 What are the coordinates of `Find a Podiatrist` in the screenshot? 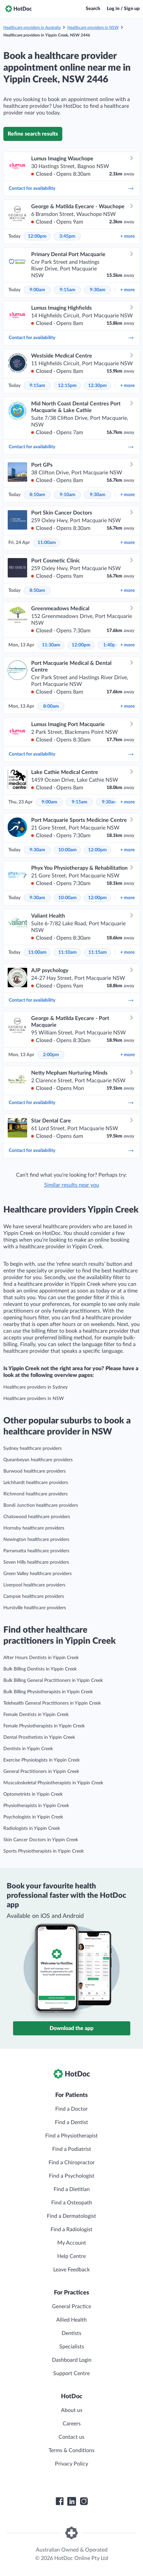 It's located at (71, 2149).